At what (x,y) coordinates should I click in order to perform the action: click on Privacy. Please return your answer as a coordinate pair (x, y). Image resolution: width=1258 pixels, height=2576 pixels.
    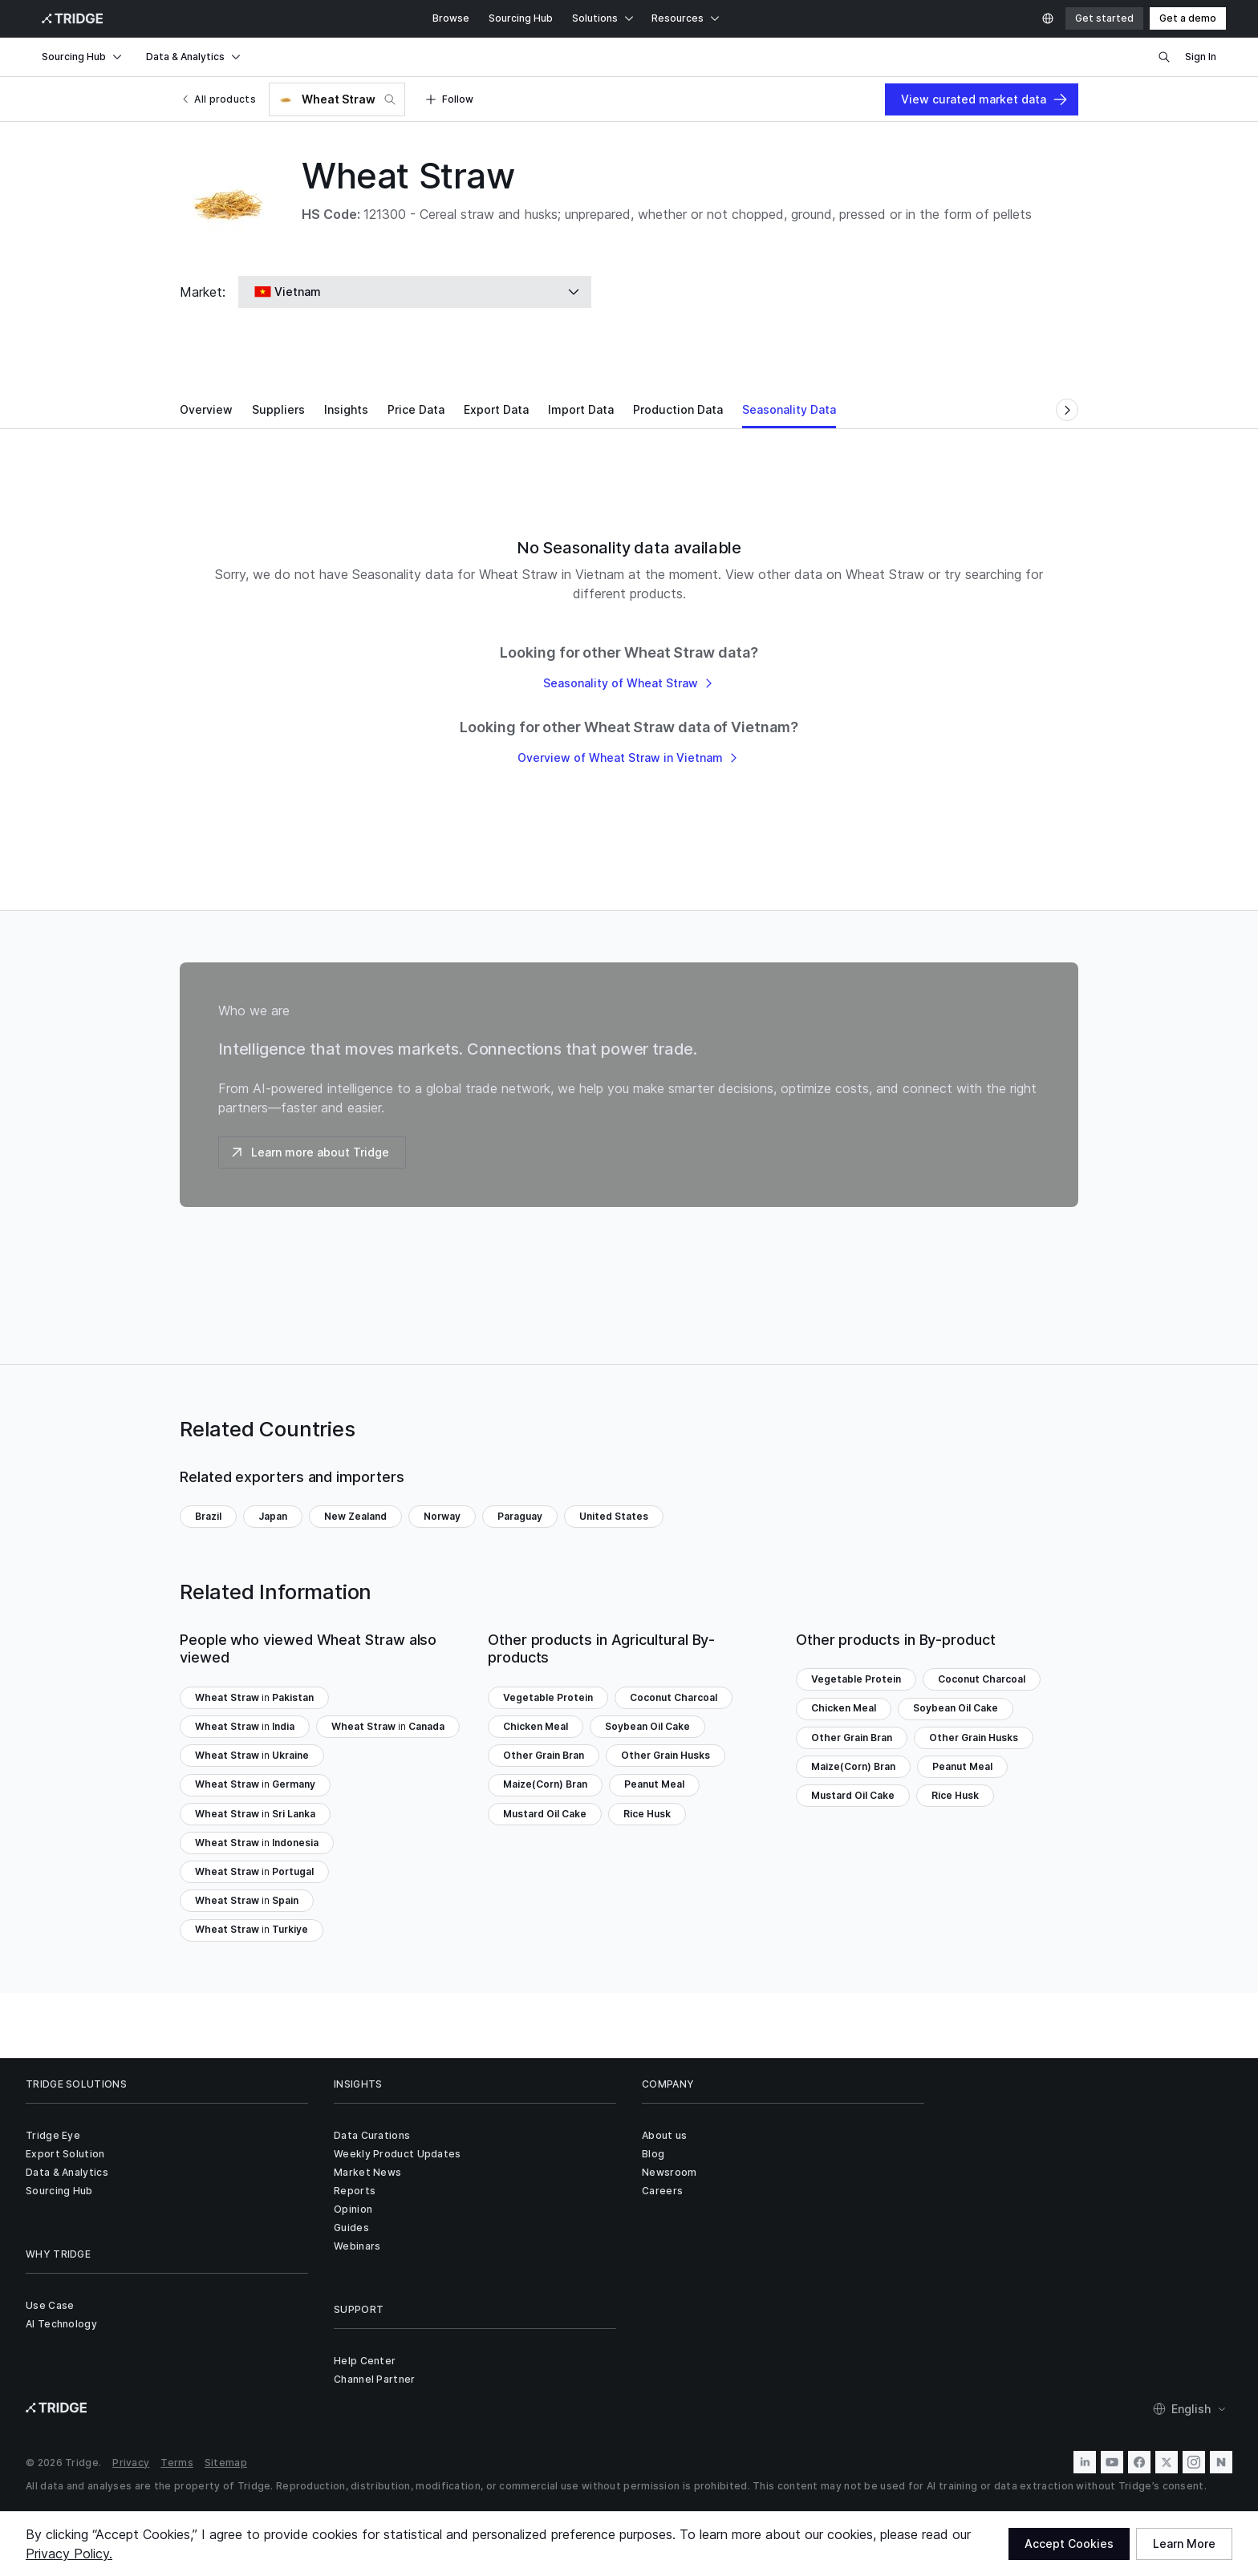
    Looking at the image, I should click on (130, 2463).